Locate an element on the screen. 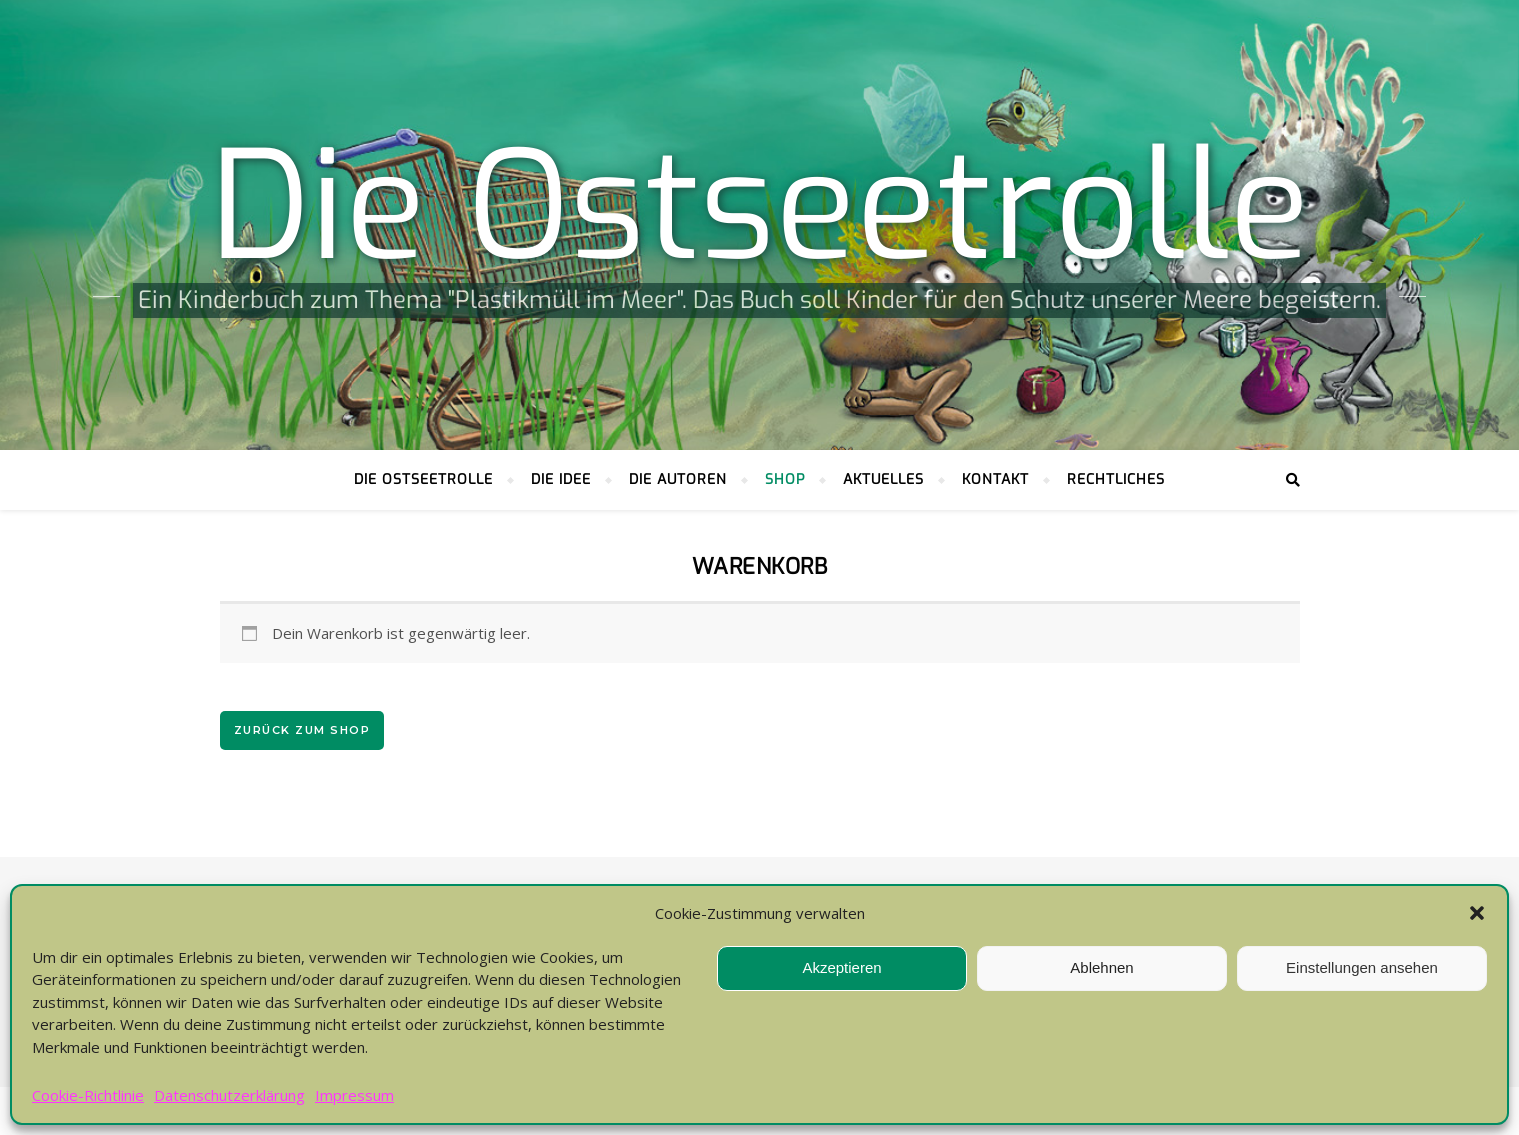 The image size is (1519, 1135). Die Idee is located at coordinates (561, 479).